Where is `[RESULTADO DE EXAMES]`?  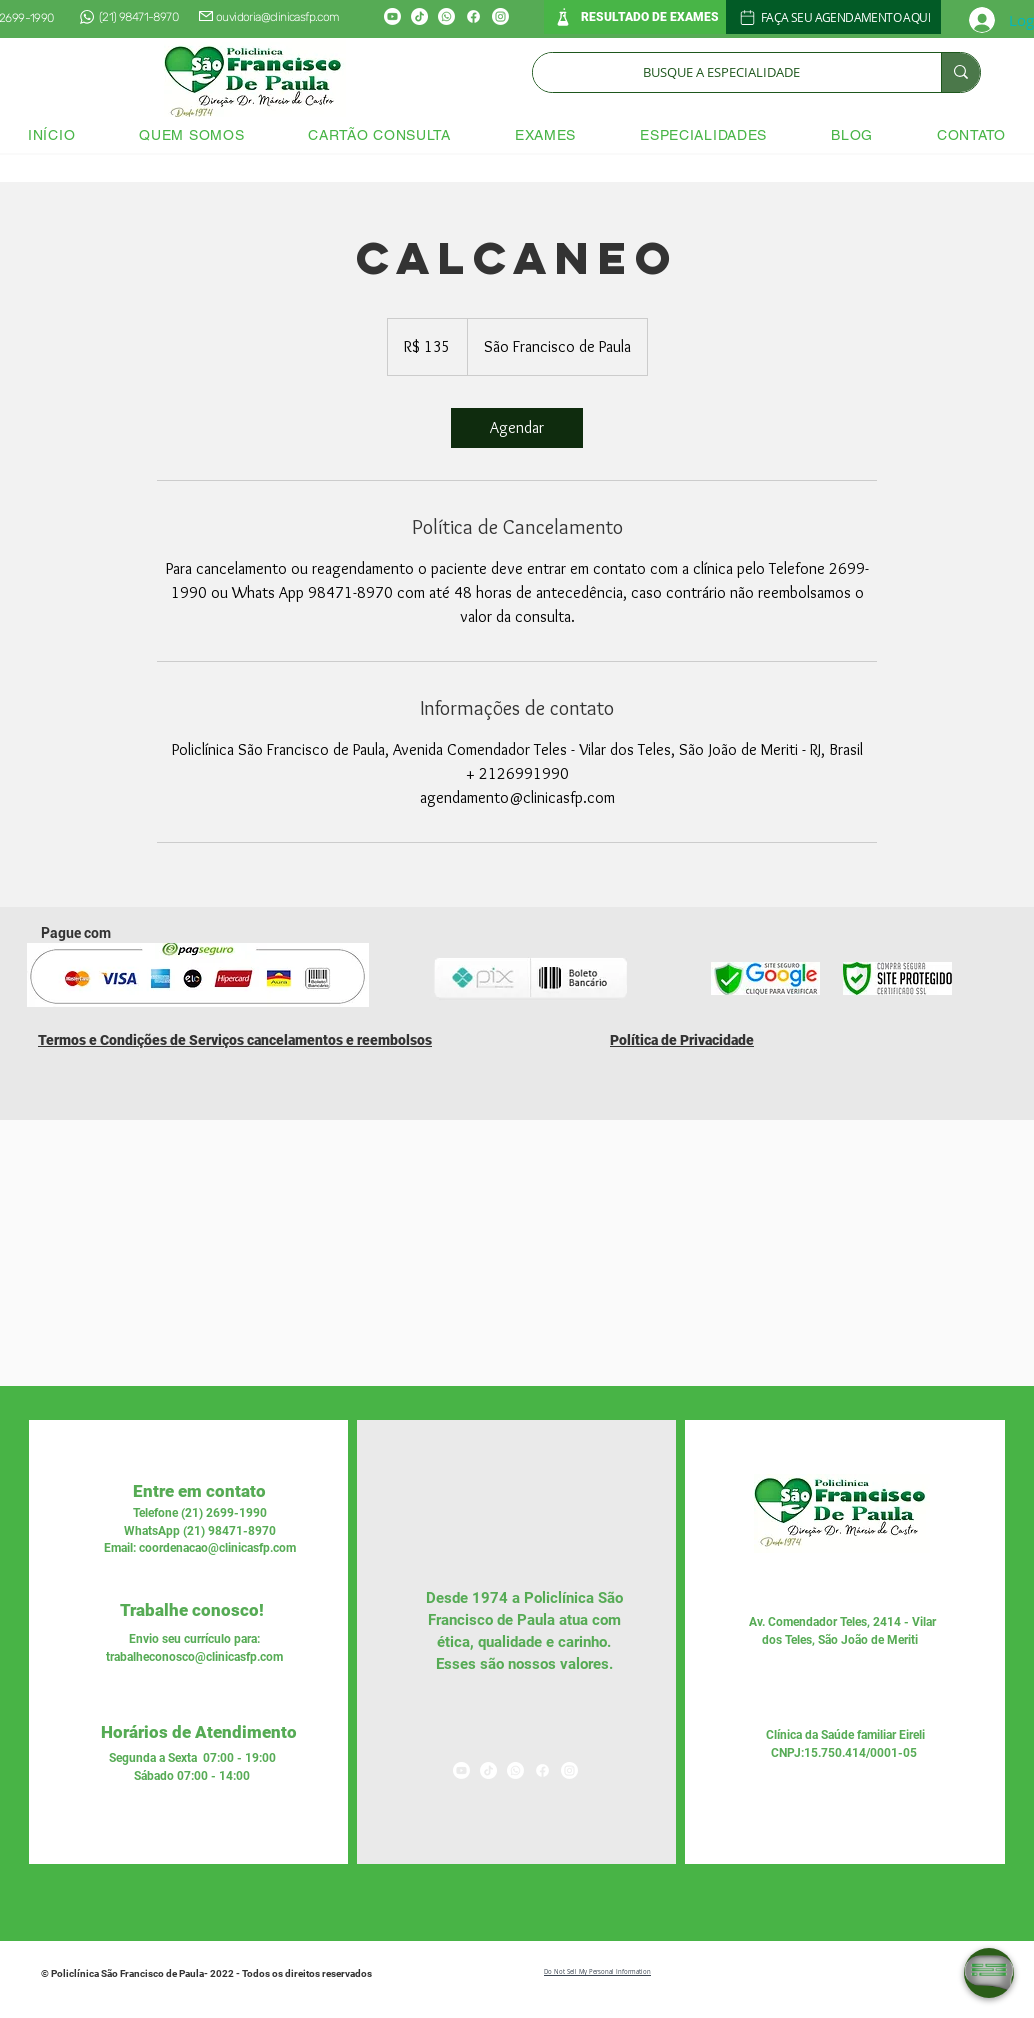 [RESULTADO DE EXAMES] is located at coordinates (635, 17).